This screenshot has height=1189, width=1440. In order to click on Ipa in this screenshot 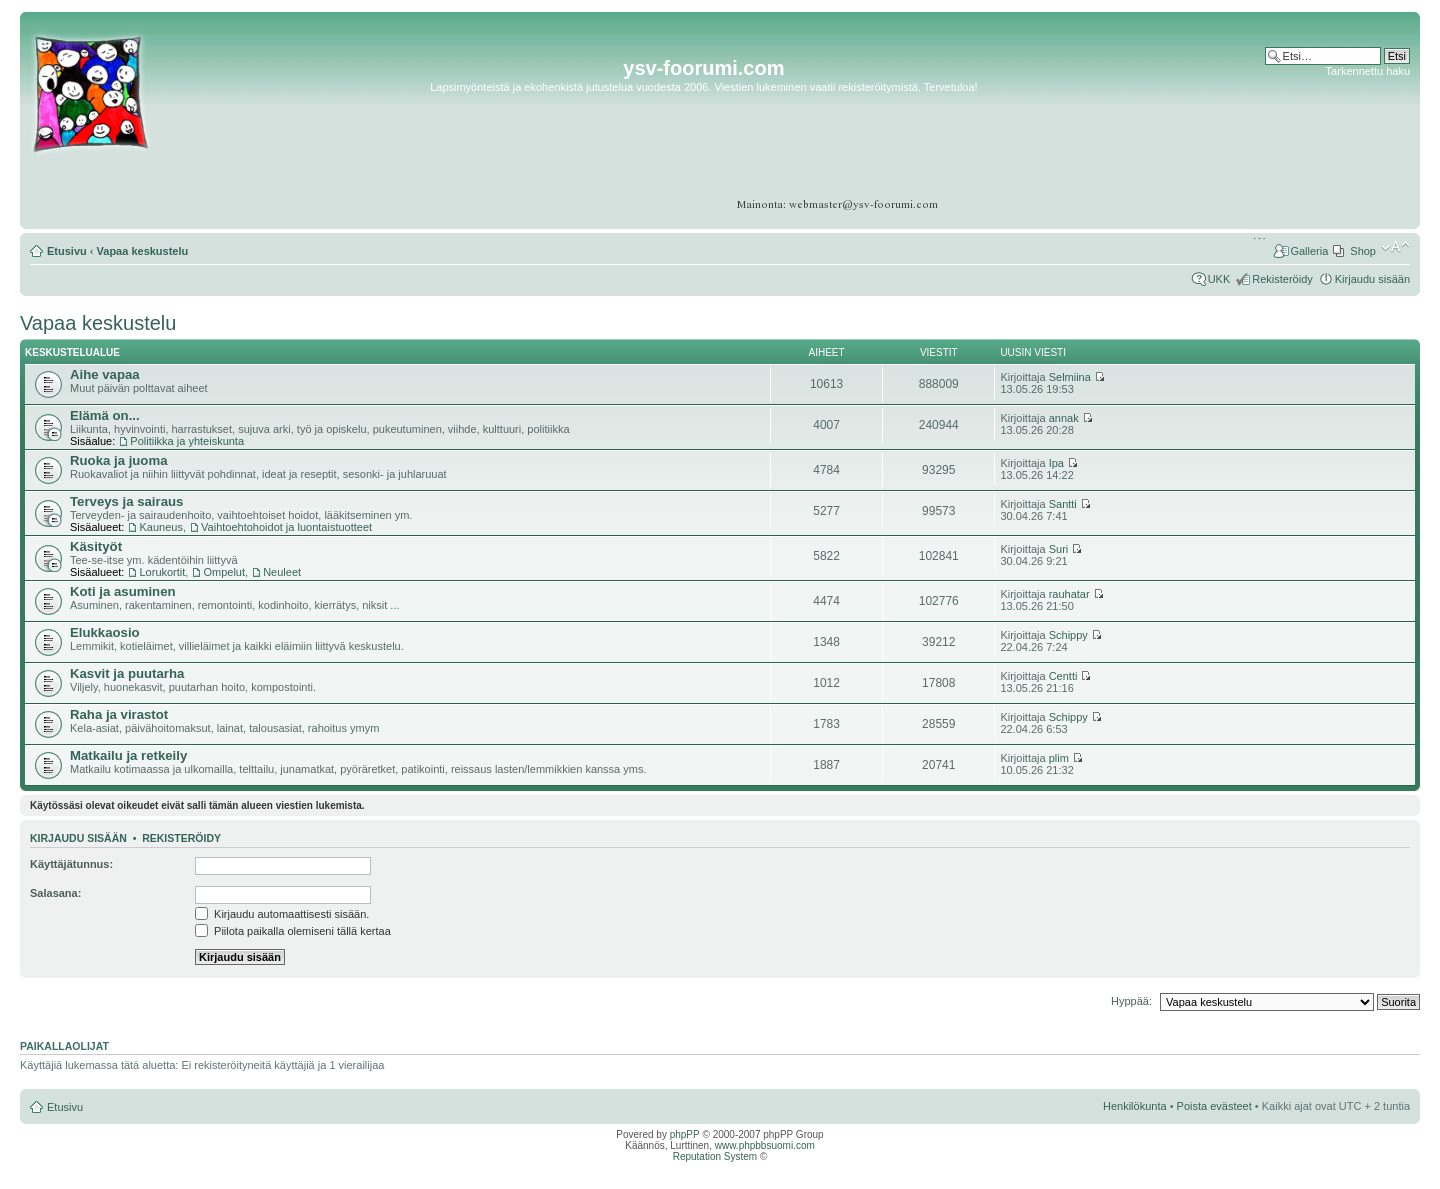, I will do `click(1056, 463)`.